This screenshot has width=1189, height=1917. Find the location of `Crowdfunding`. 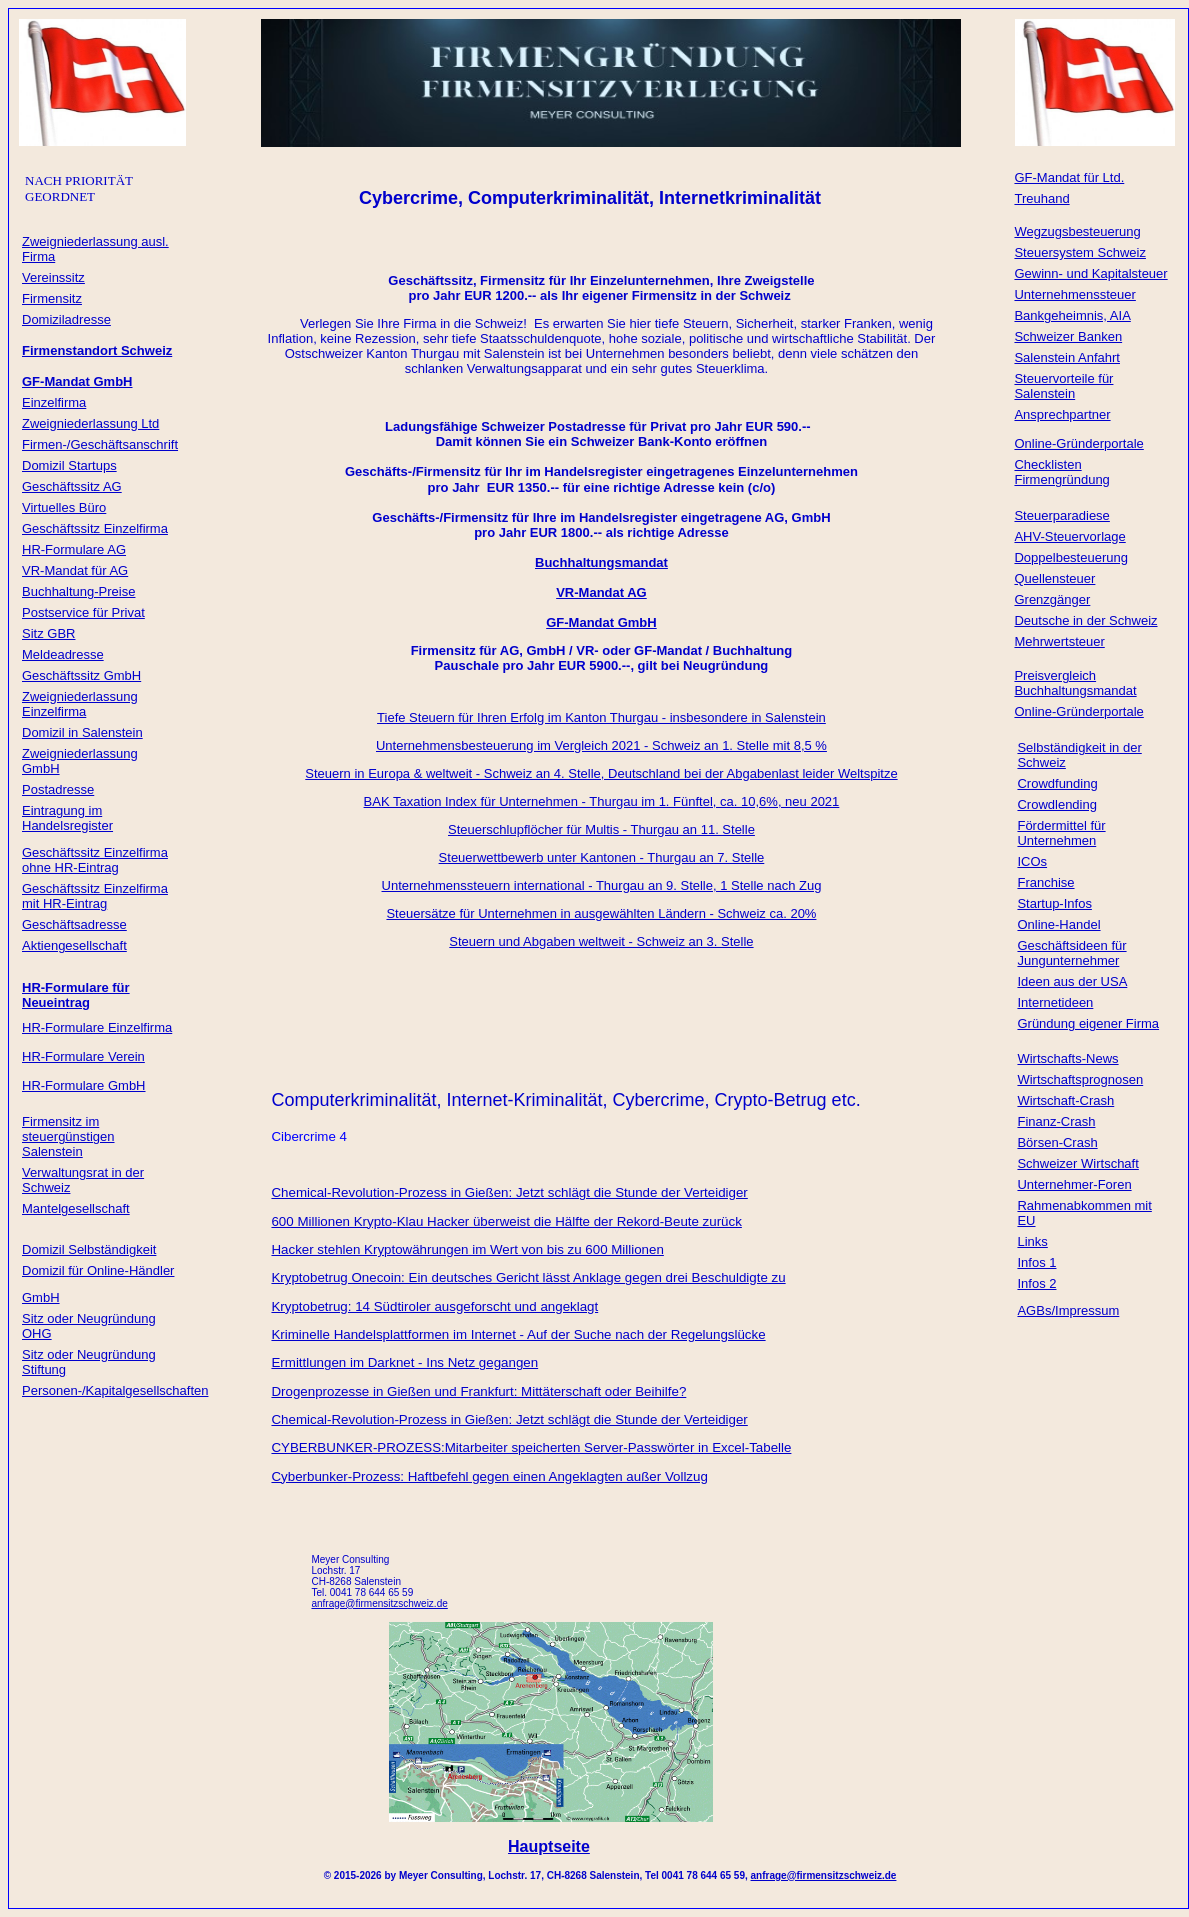

Crowdfunding is located at coordinates (1057, 783).